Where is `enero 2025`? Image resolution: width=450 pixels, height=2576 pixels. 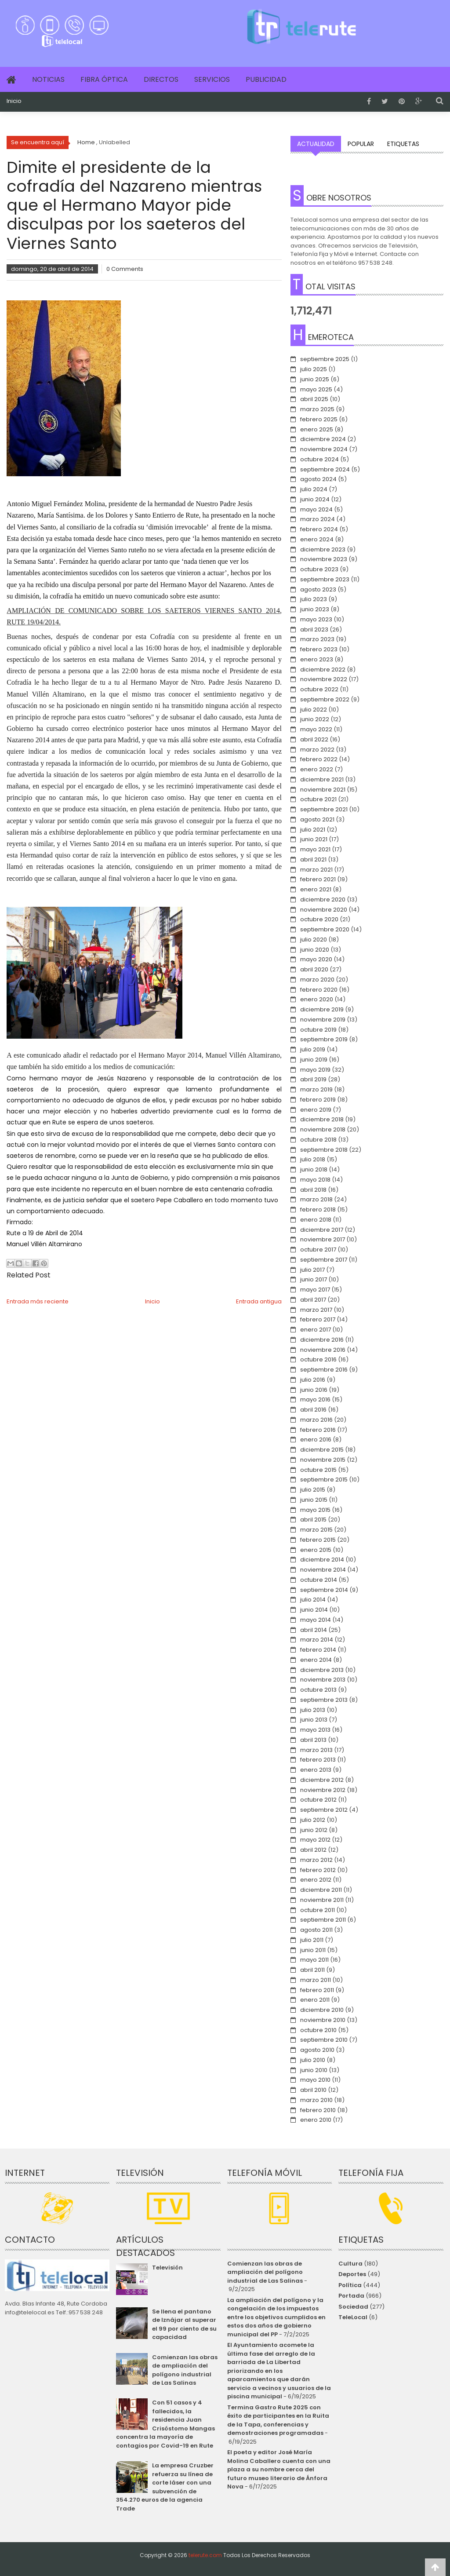 enero 2025 is located at coordinates (316, 429).